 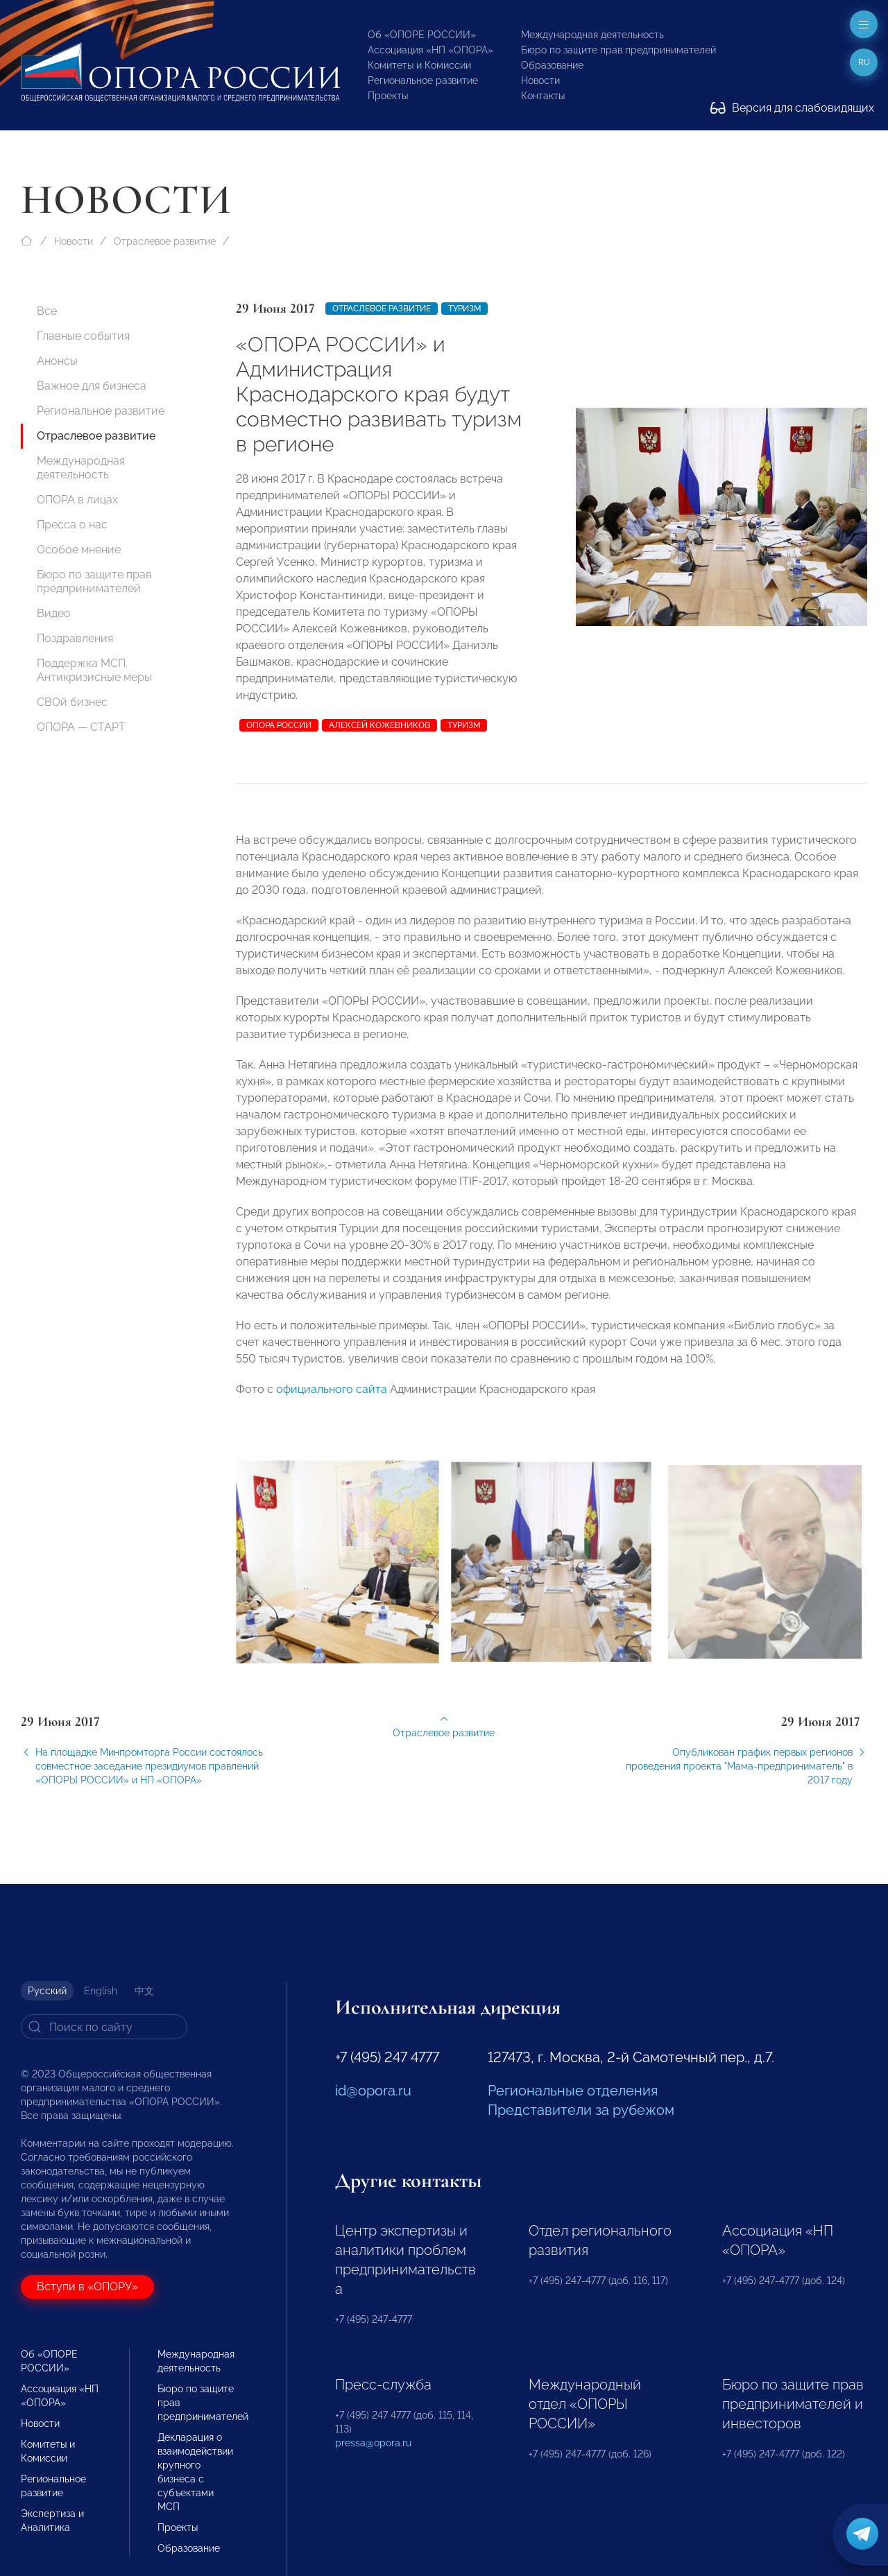 I want to click on Вступи в «ОПОРУ», so click(x=87, y=2286).